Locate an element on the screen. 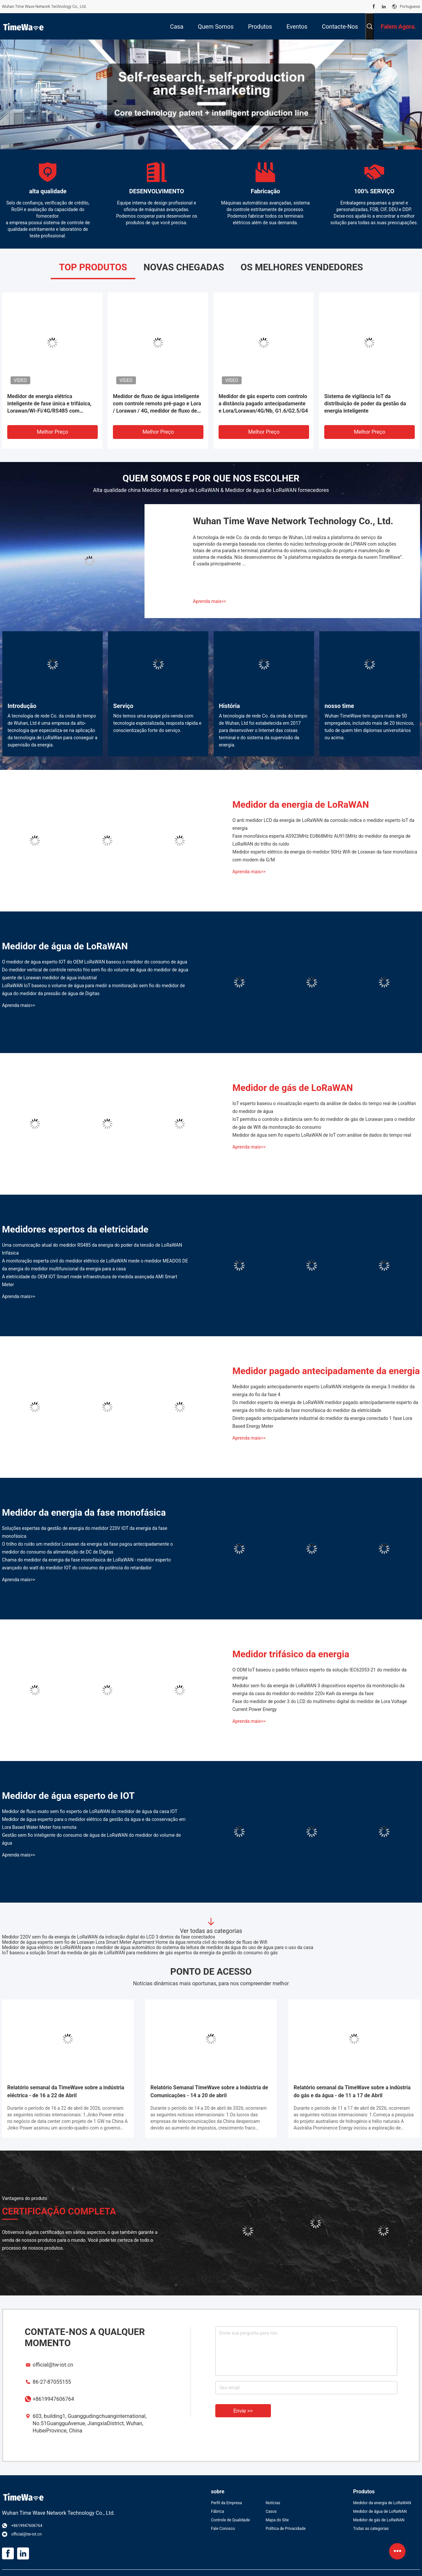 The image size is (422, 2576). Relatório semanal da TimeWave sobre a indústria do gás e da água - de 11 a 17 de Abril is located at coordinates (352, 2091).